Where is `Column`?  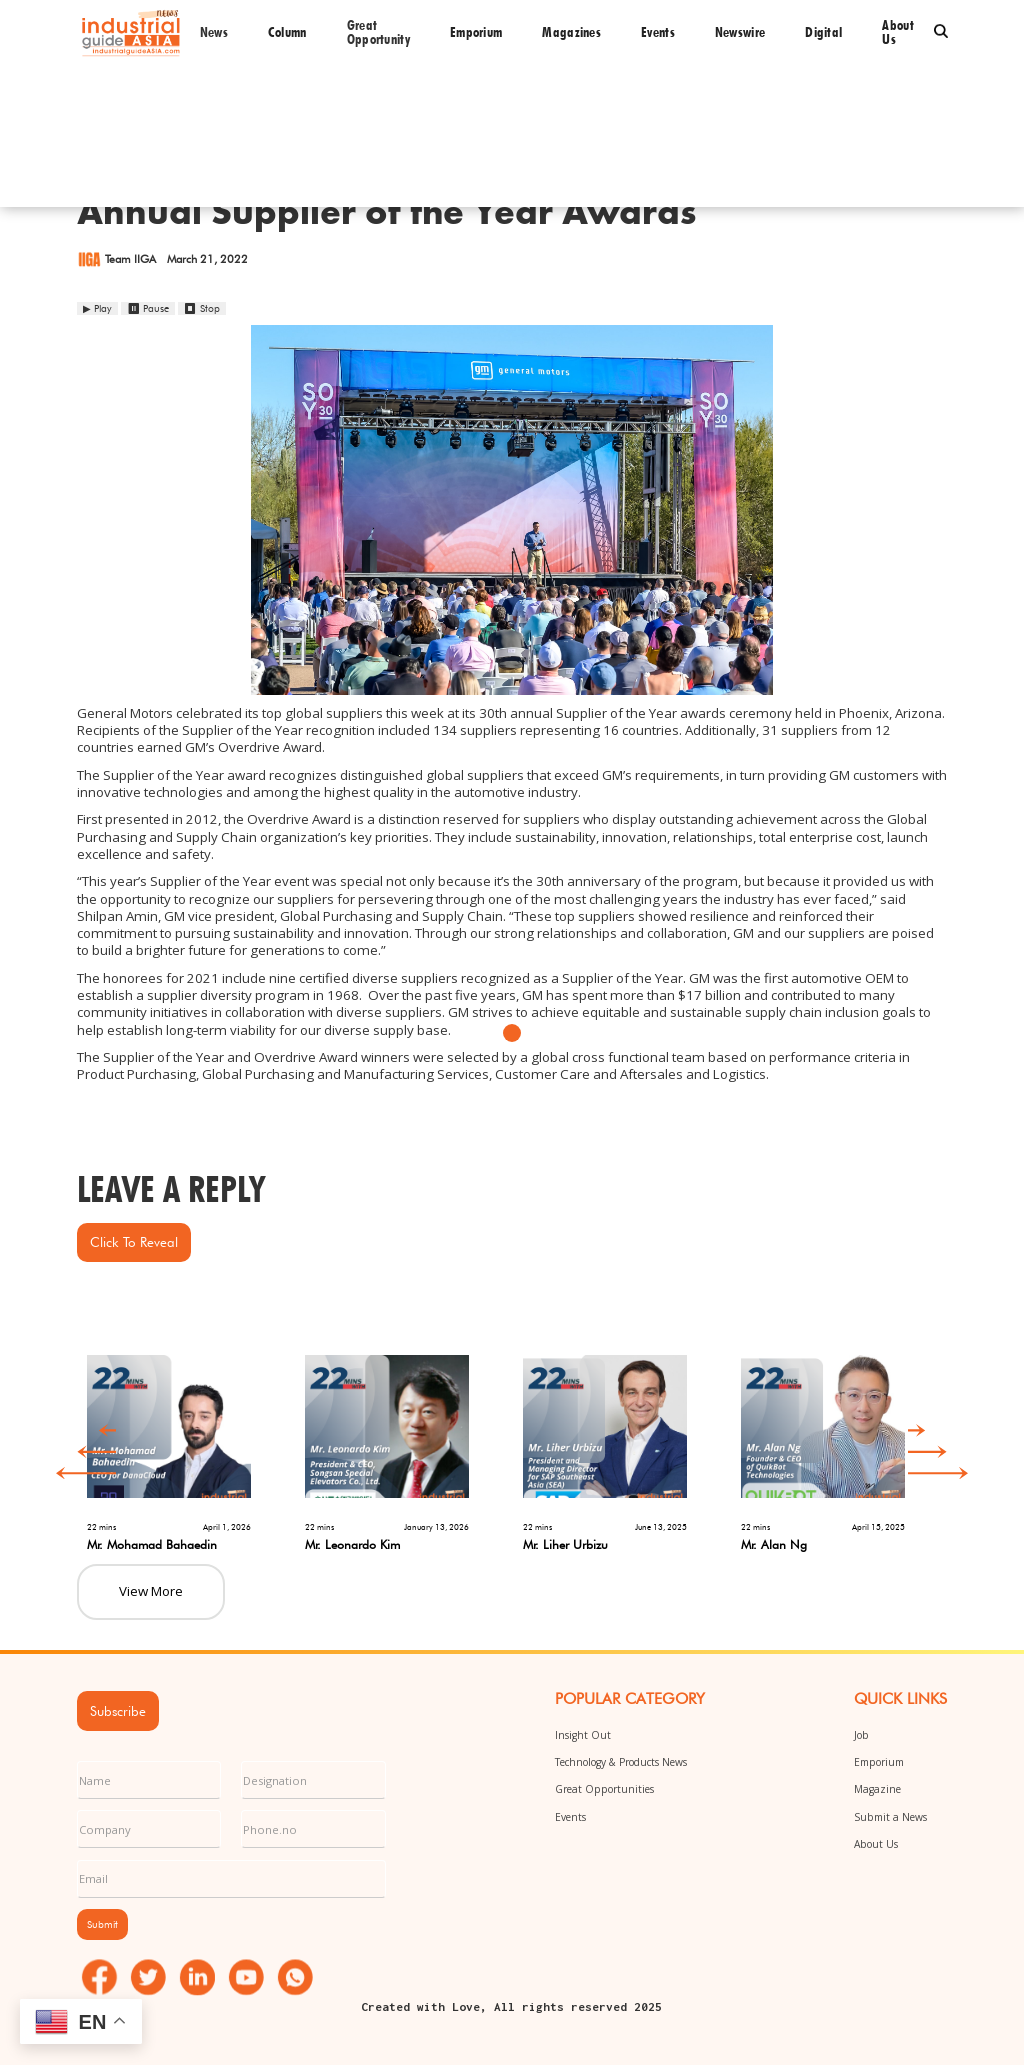 Column is located at coordinates (287, 32).